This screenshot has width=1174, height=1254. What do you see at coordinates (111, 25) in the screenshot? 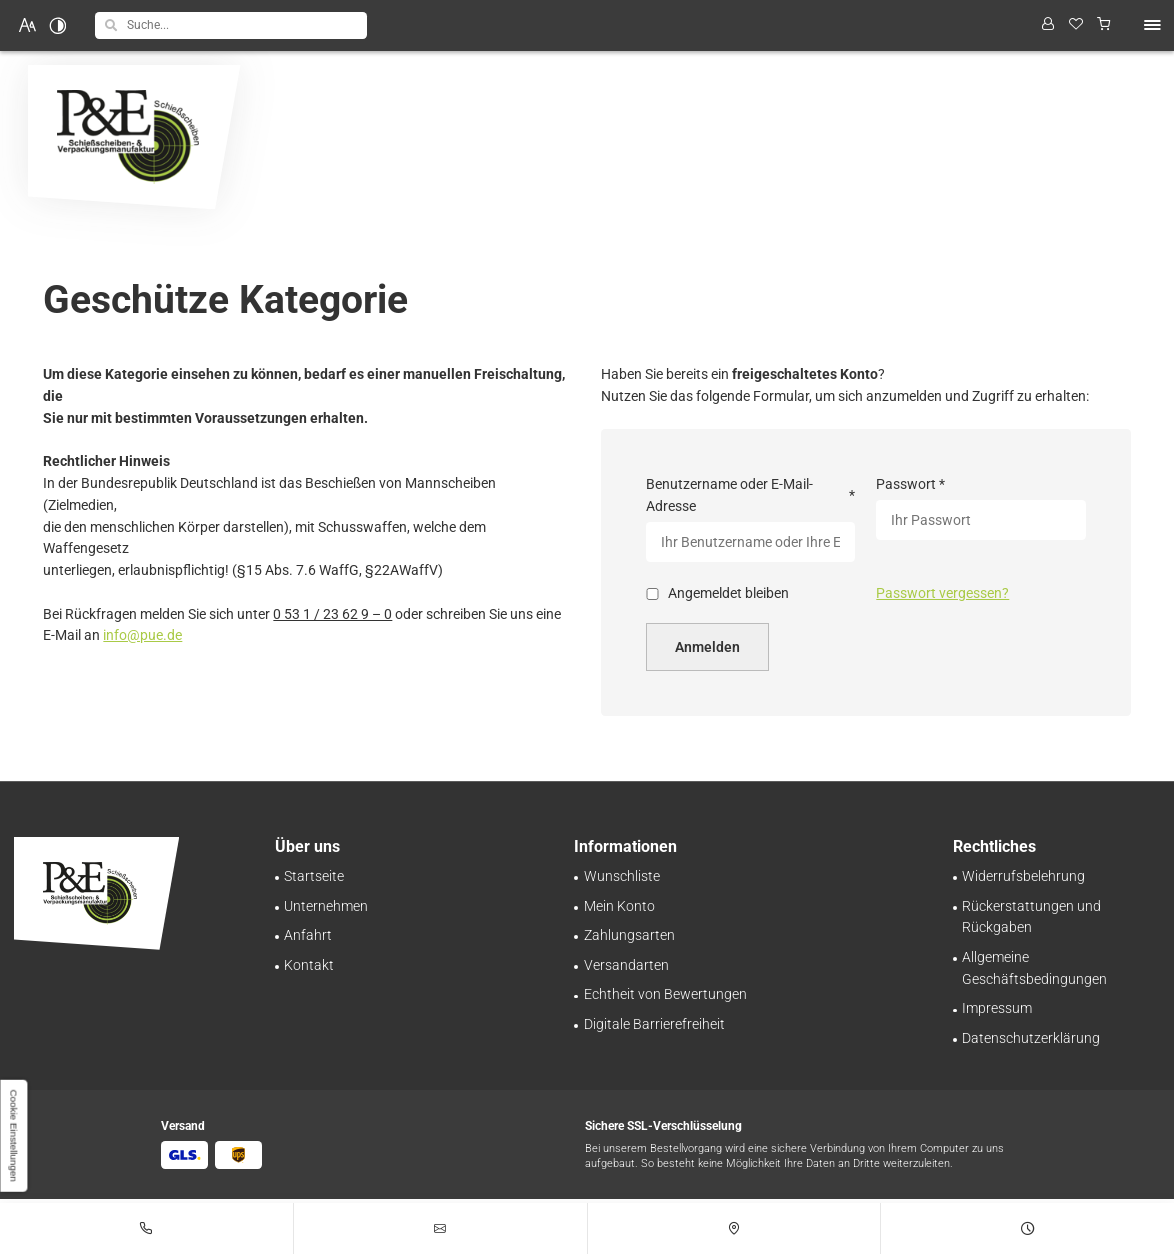
I see `[button]` at bounding box center [111, 25].